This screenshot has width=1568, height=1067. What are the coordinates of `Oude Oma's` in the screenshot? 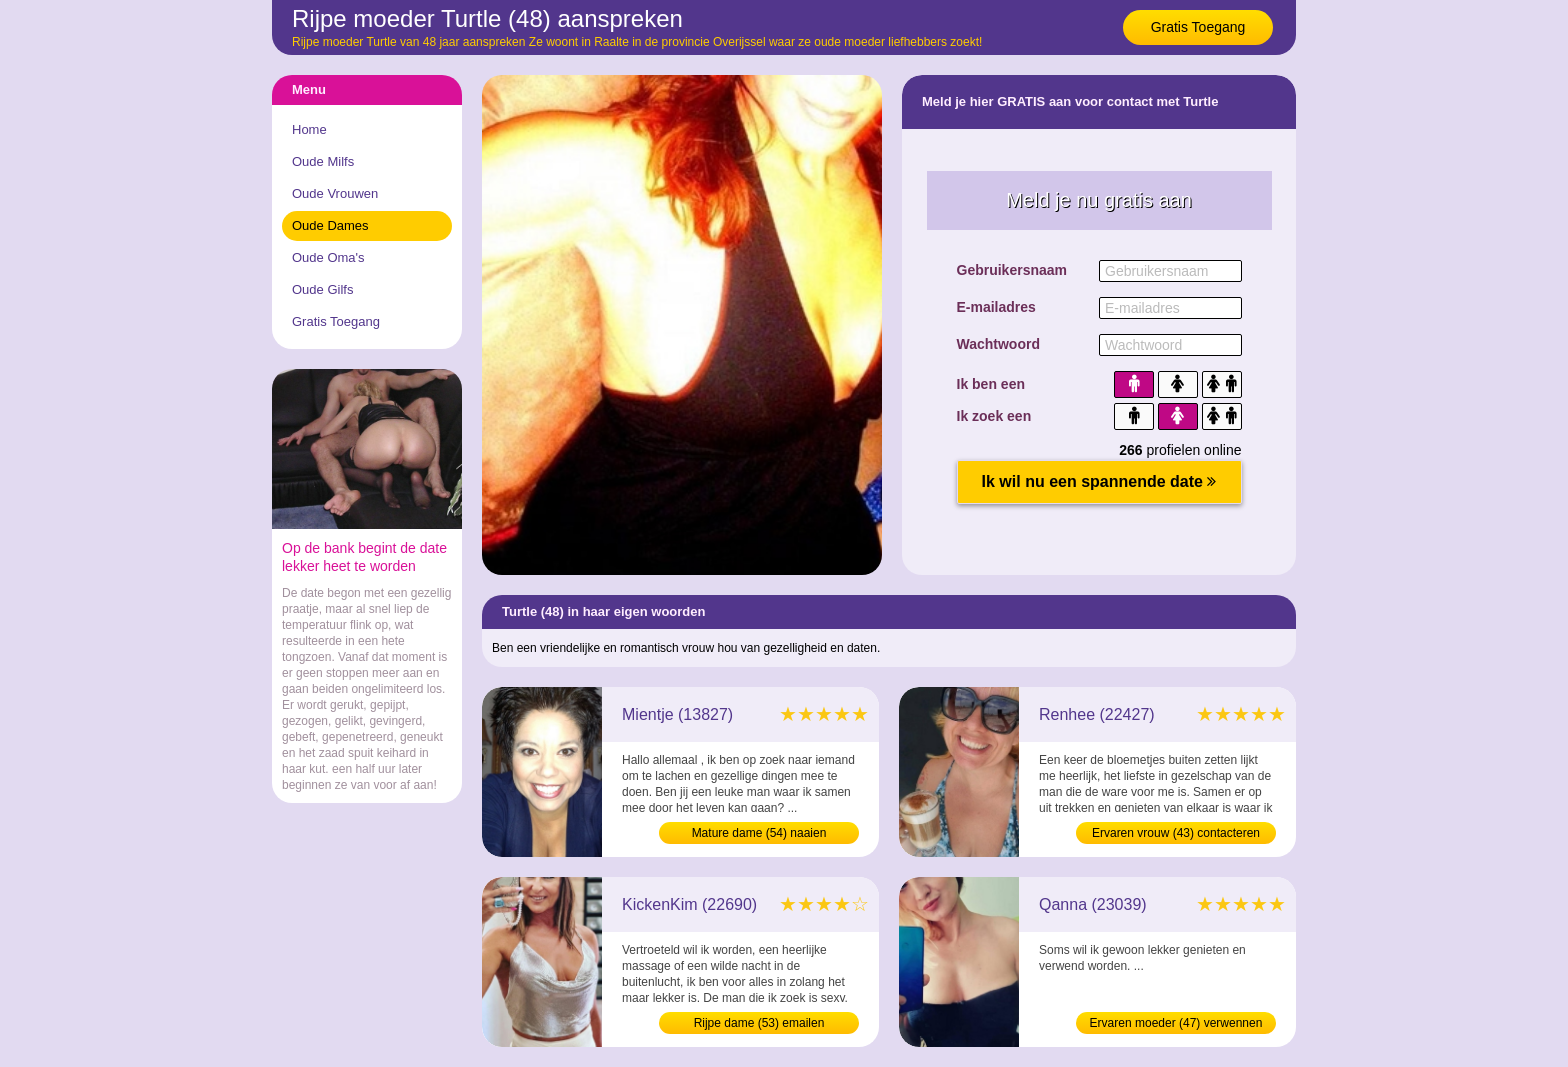 It's located at (328, 257).